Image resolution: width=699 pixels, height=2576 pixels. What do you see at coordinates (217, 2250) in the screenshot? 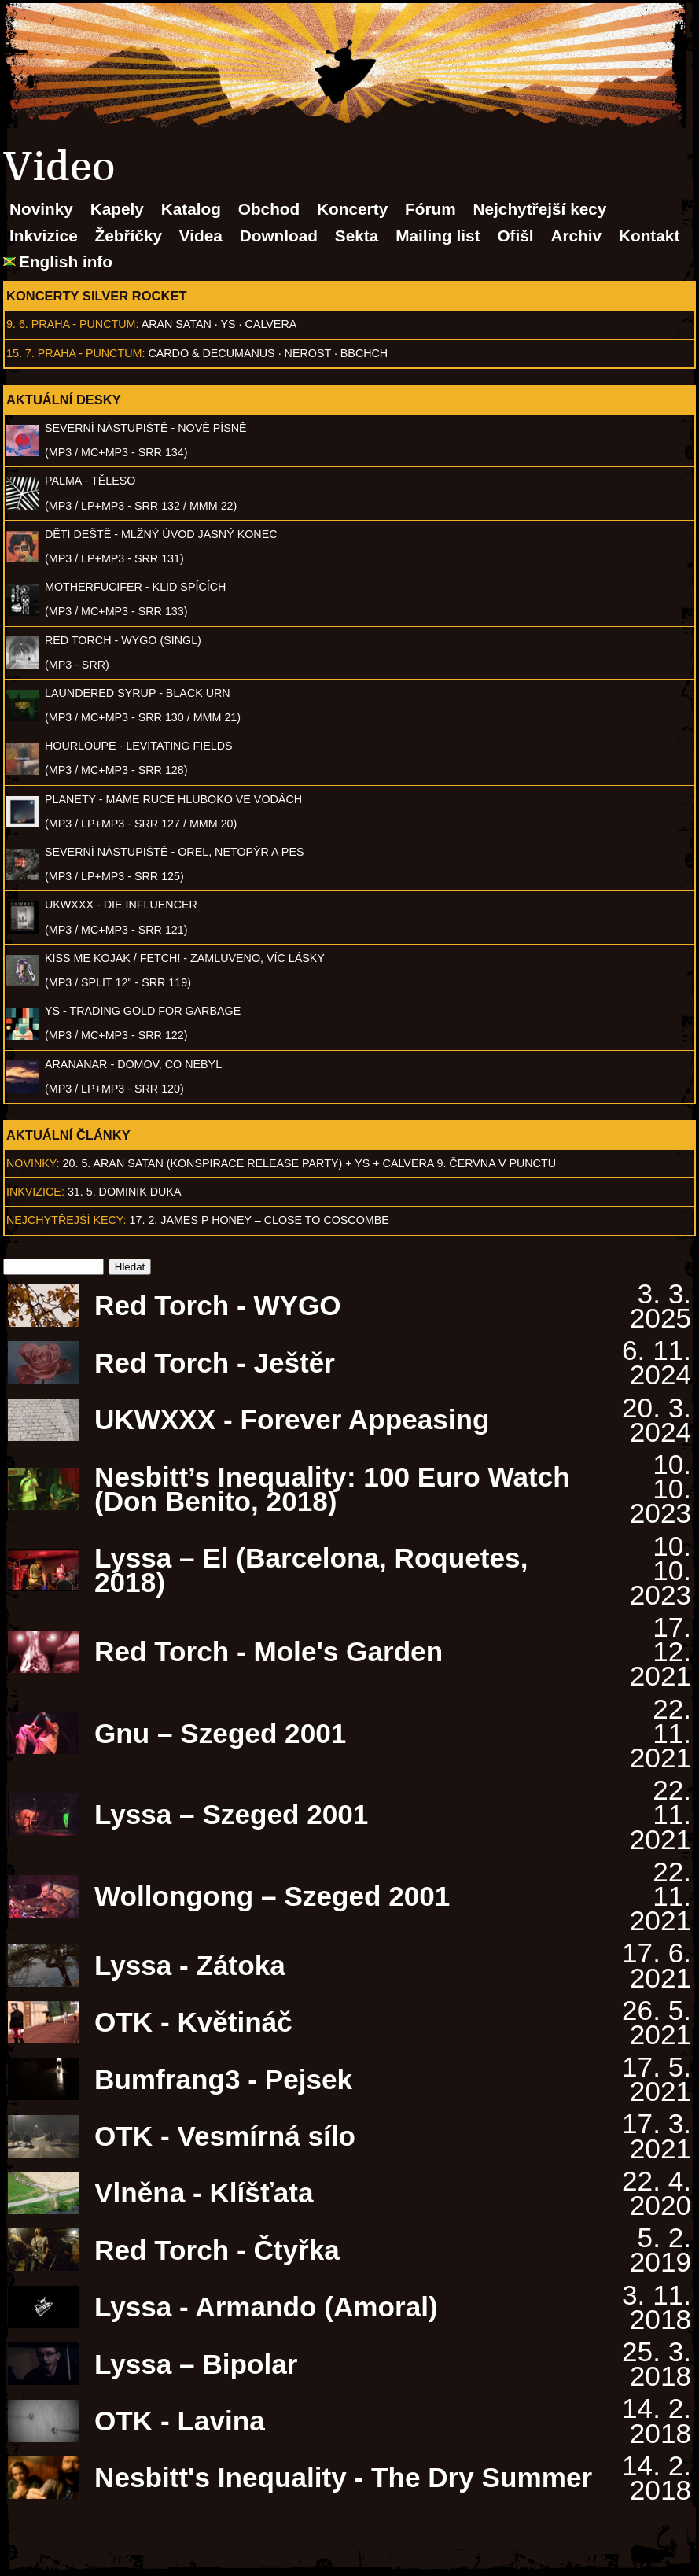
I see `Red Torch - Čtyřka` at bounding box center [217, 2250].